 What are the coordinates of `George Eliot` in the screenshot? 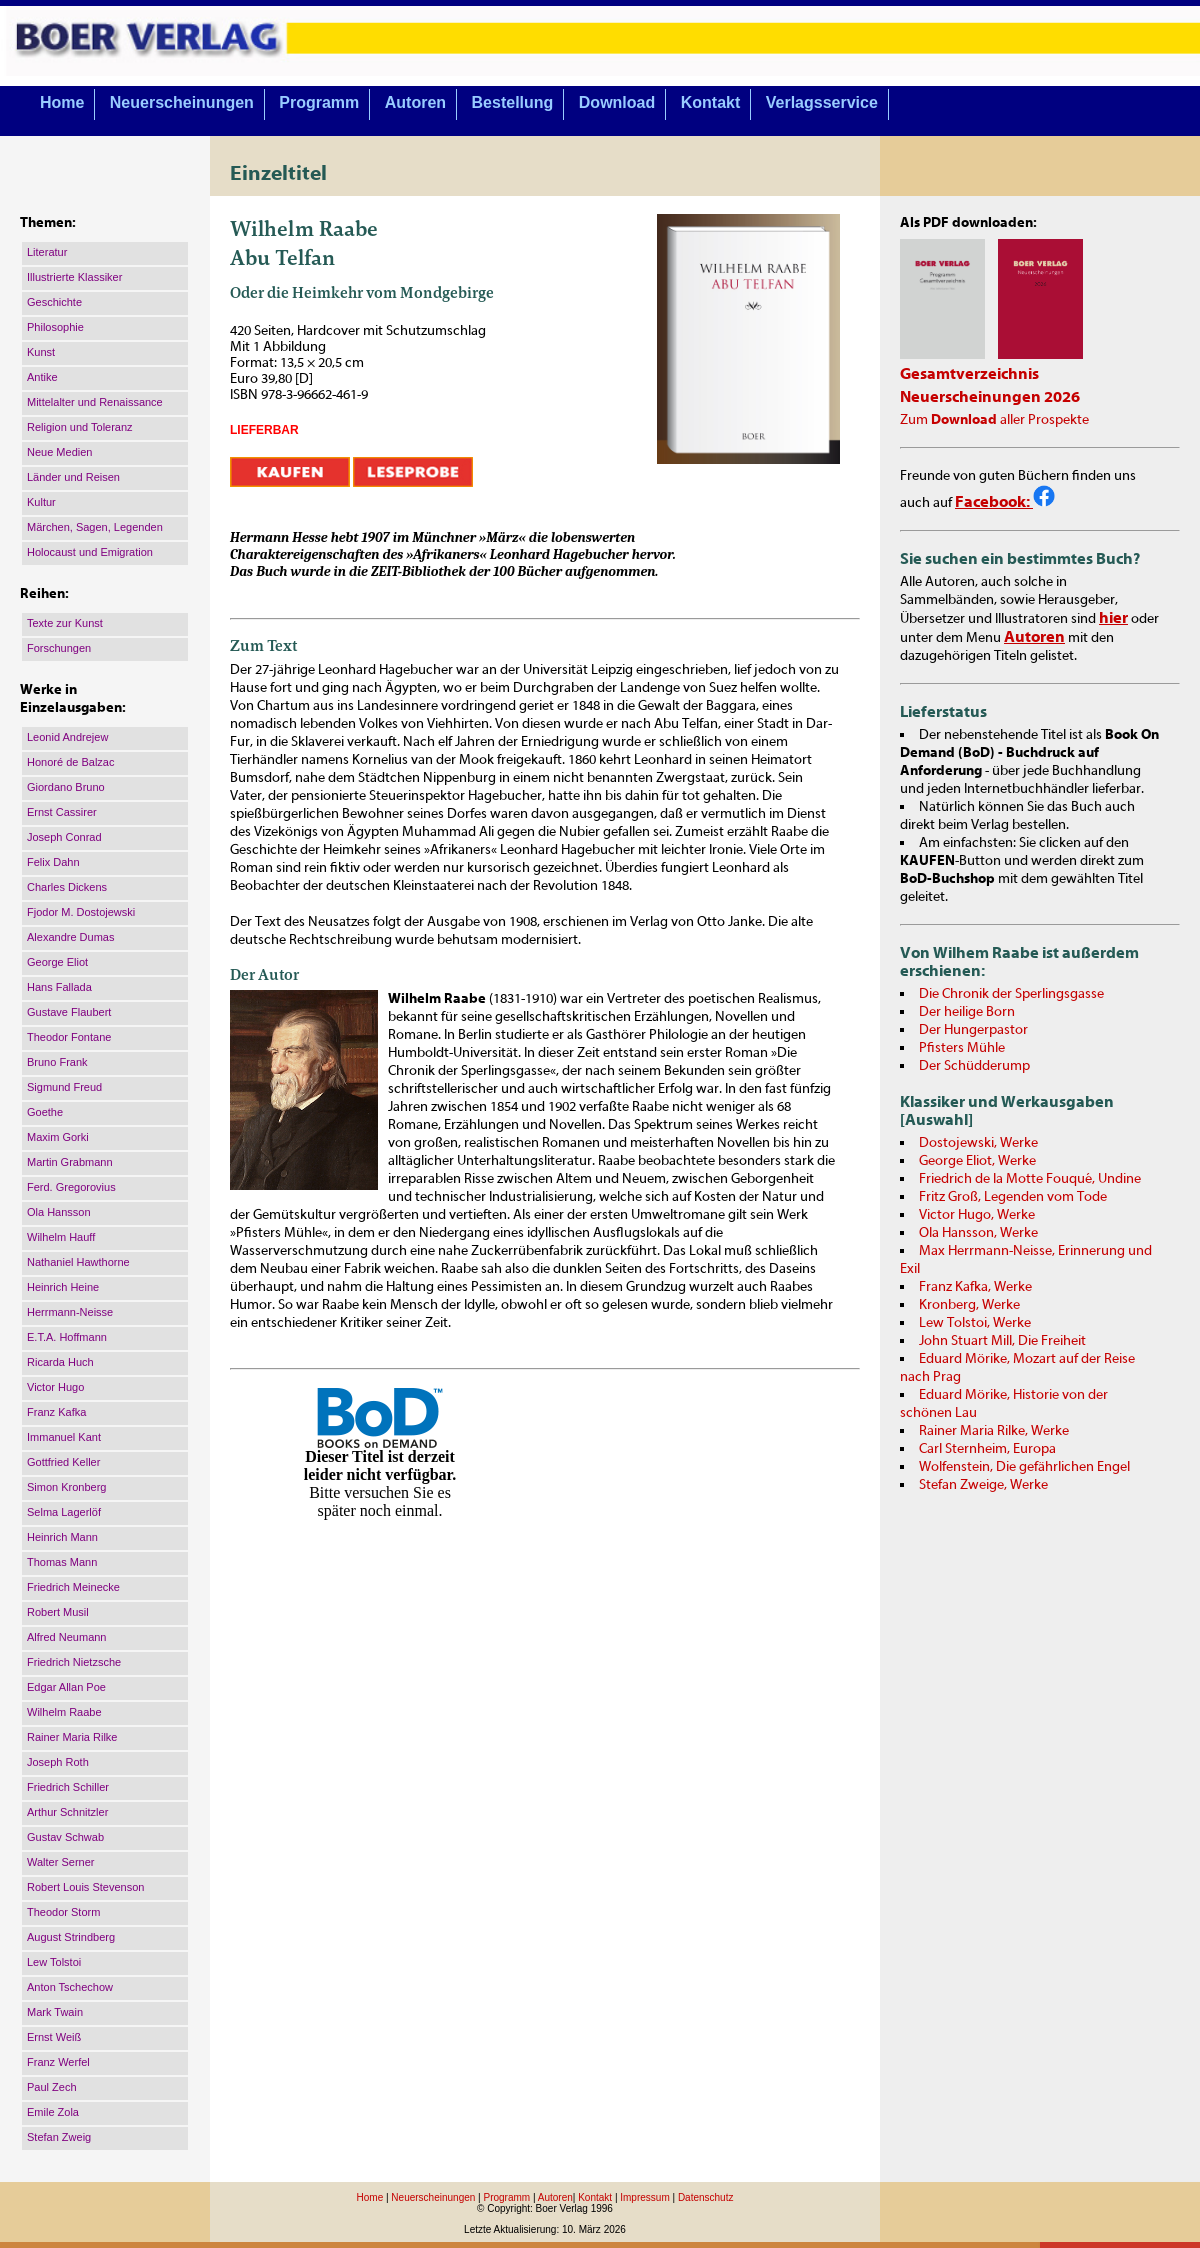 It's located at (57, 962).